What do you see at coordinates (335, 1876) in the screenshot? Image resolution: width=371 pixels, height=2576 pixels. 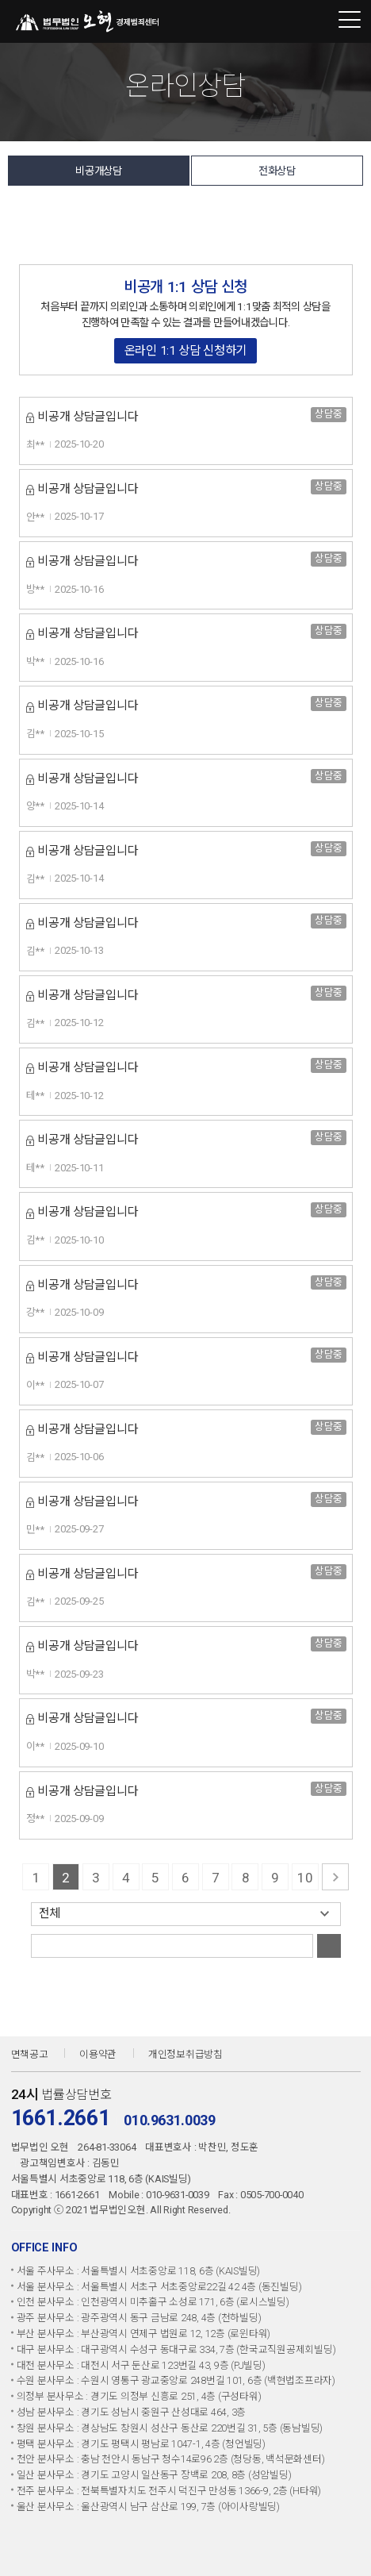 I see `다음 페이지로 가기` at bounding box center [335, 1876].